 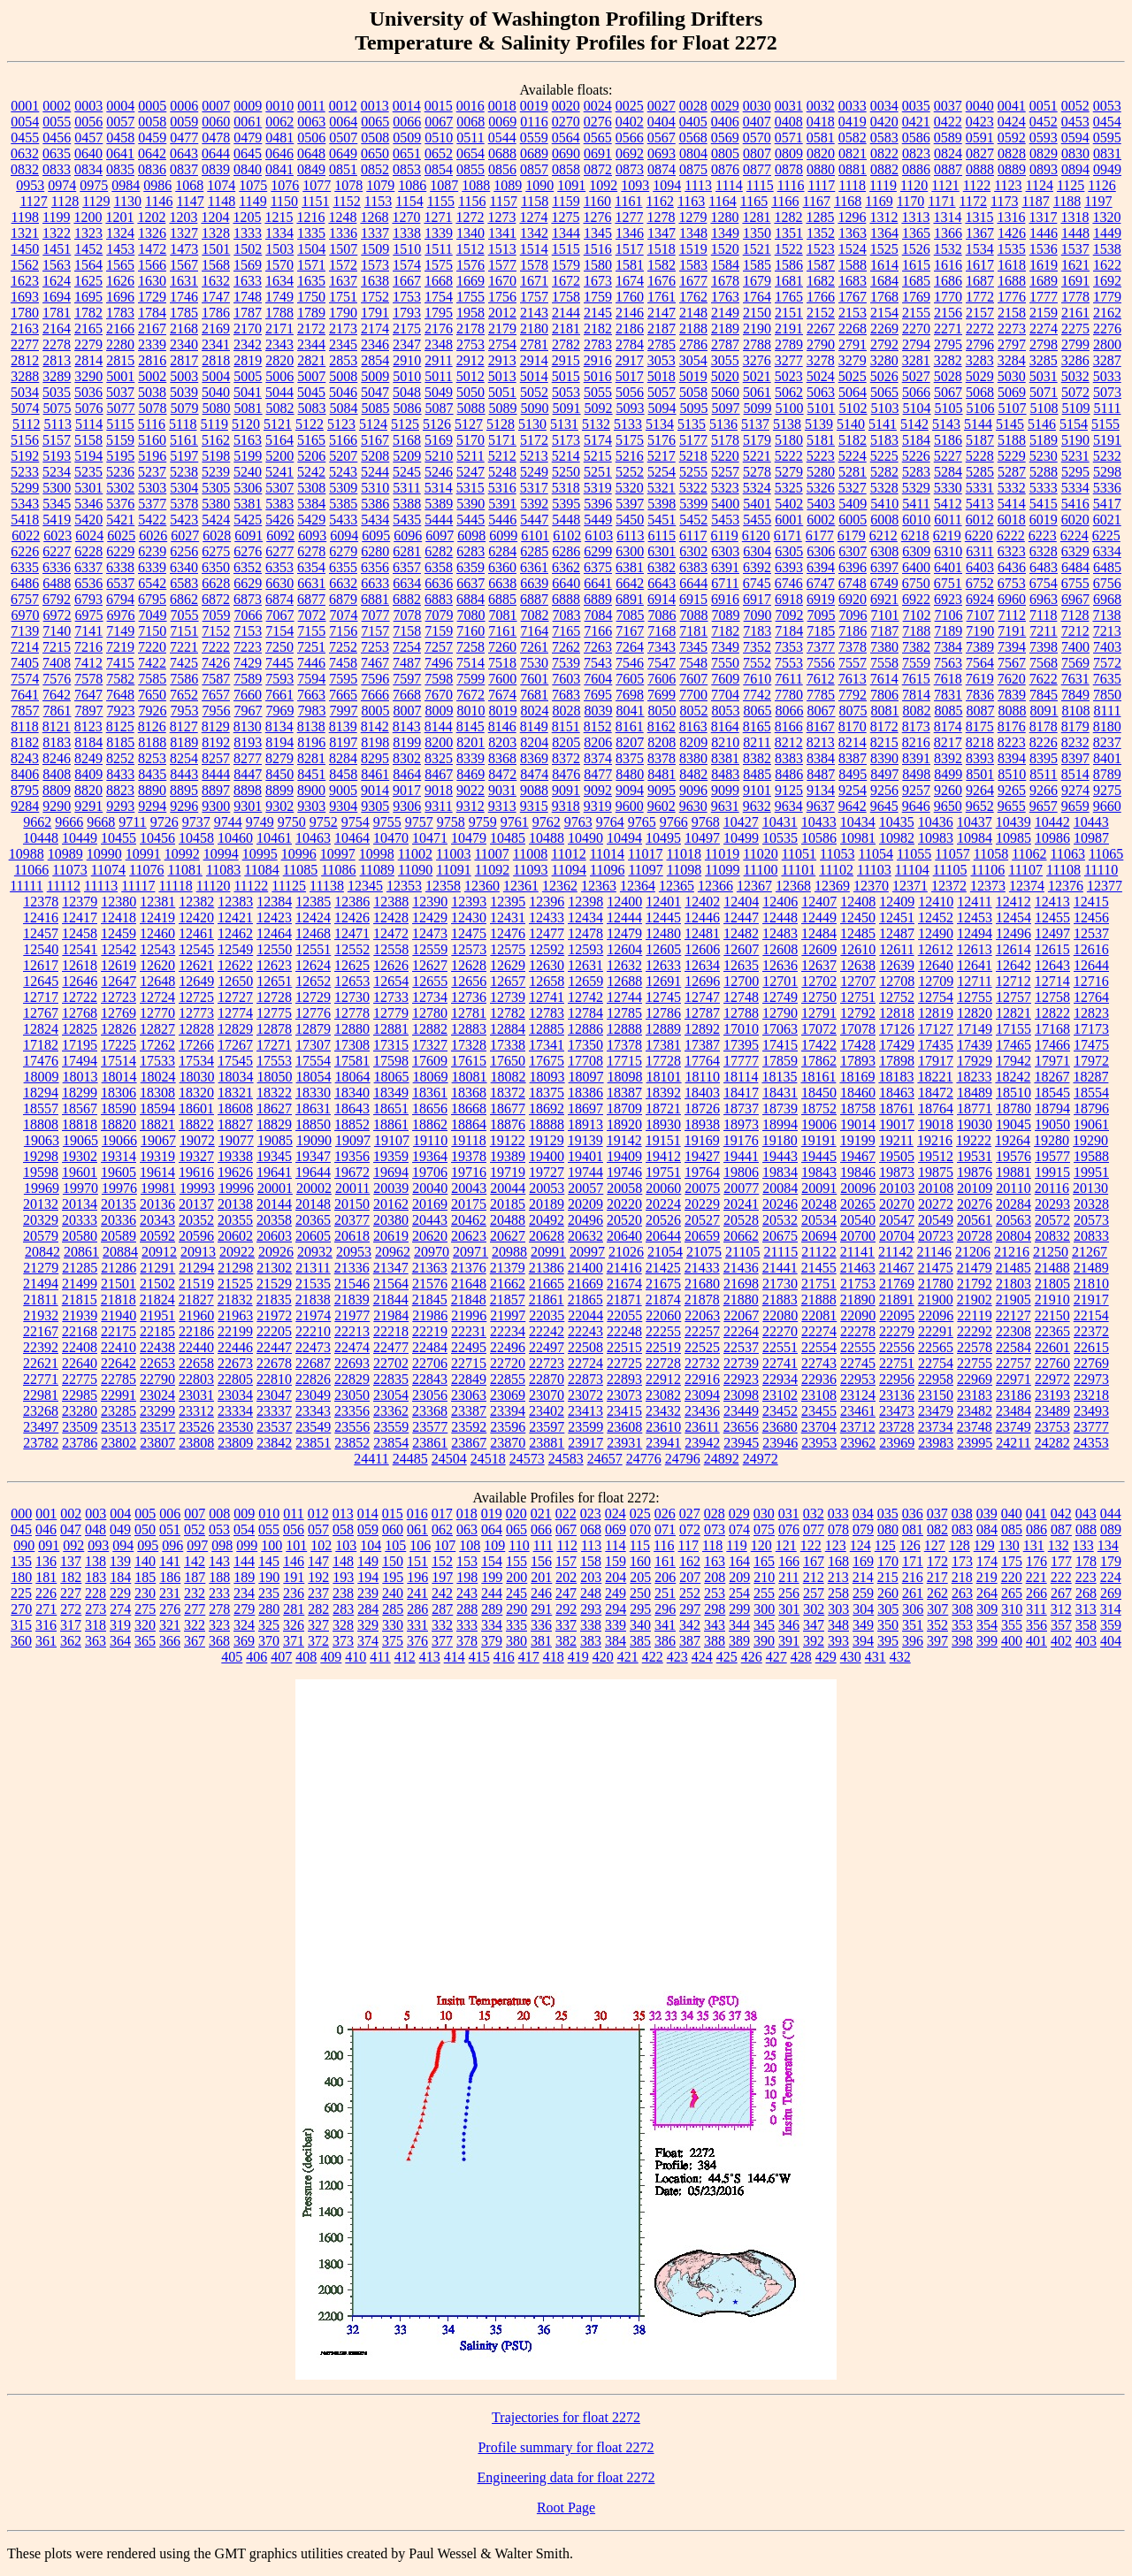 I want to click on 7077, so click(x=376, y=615).